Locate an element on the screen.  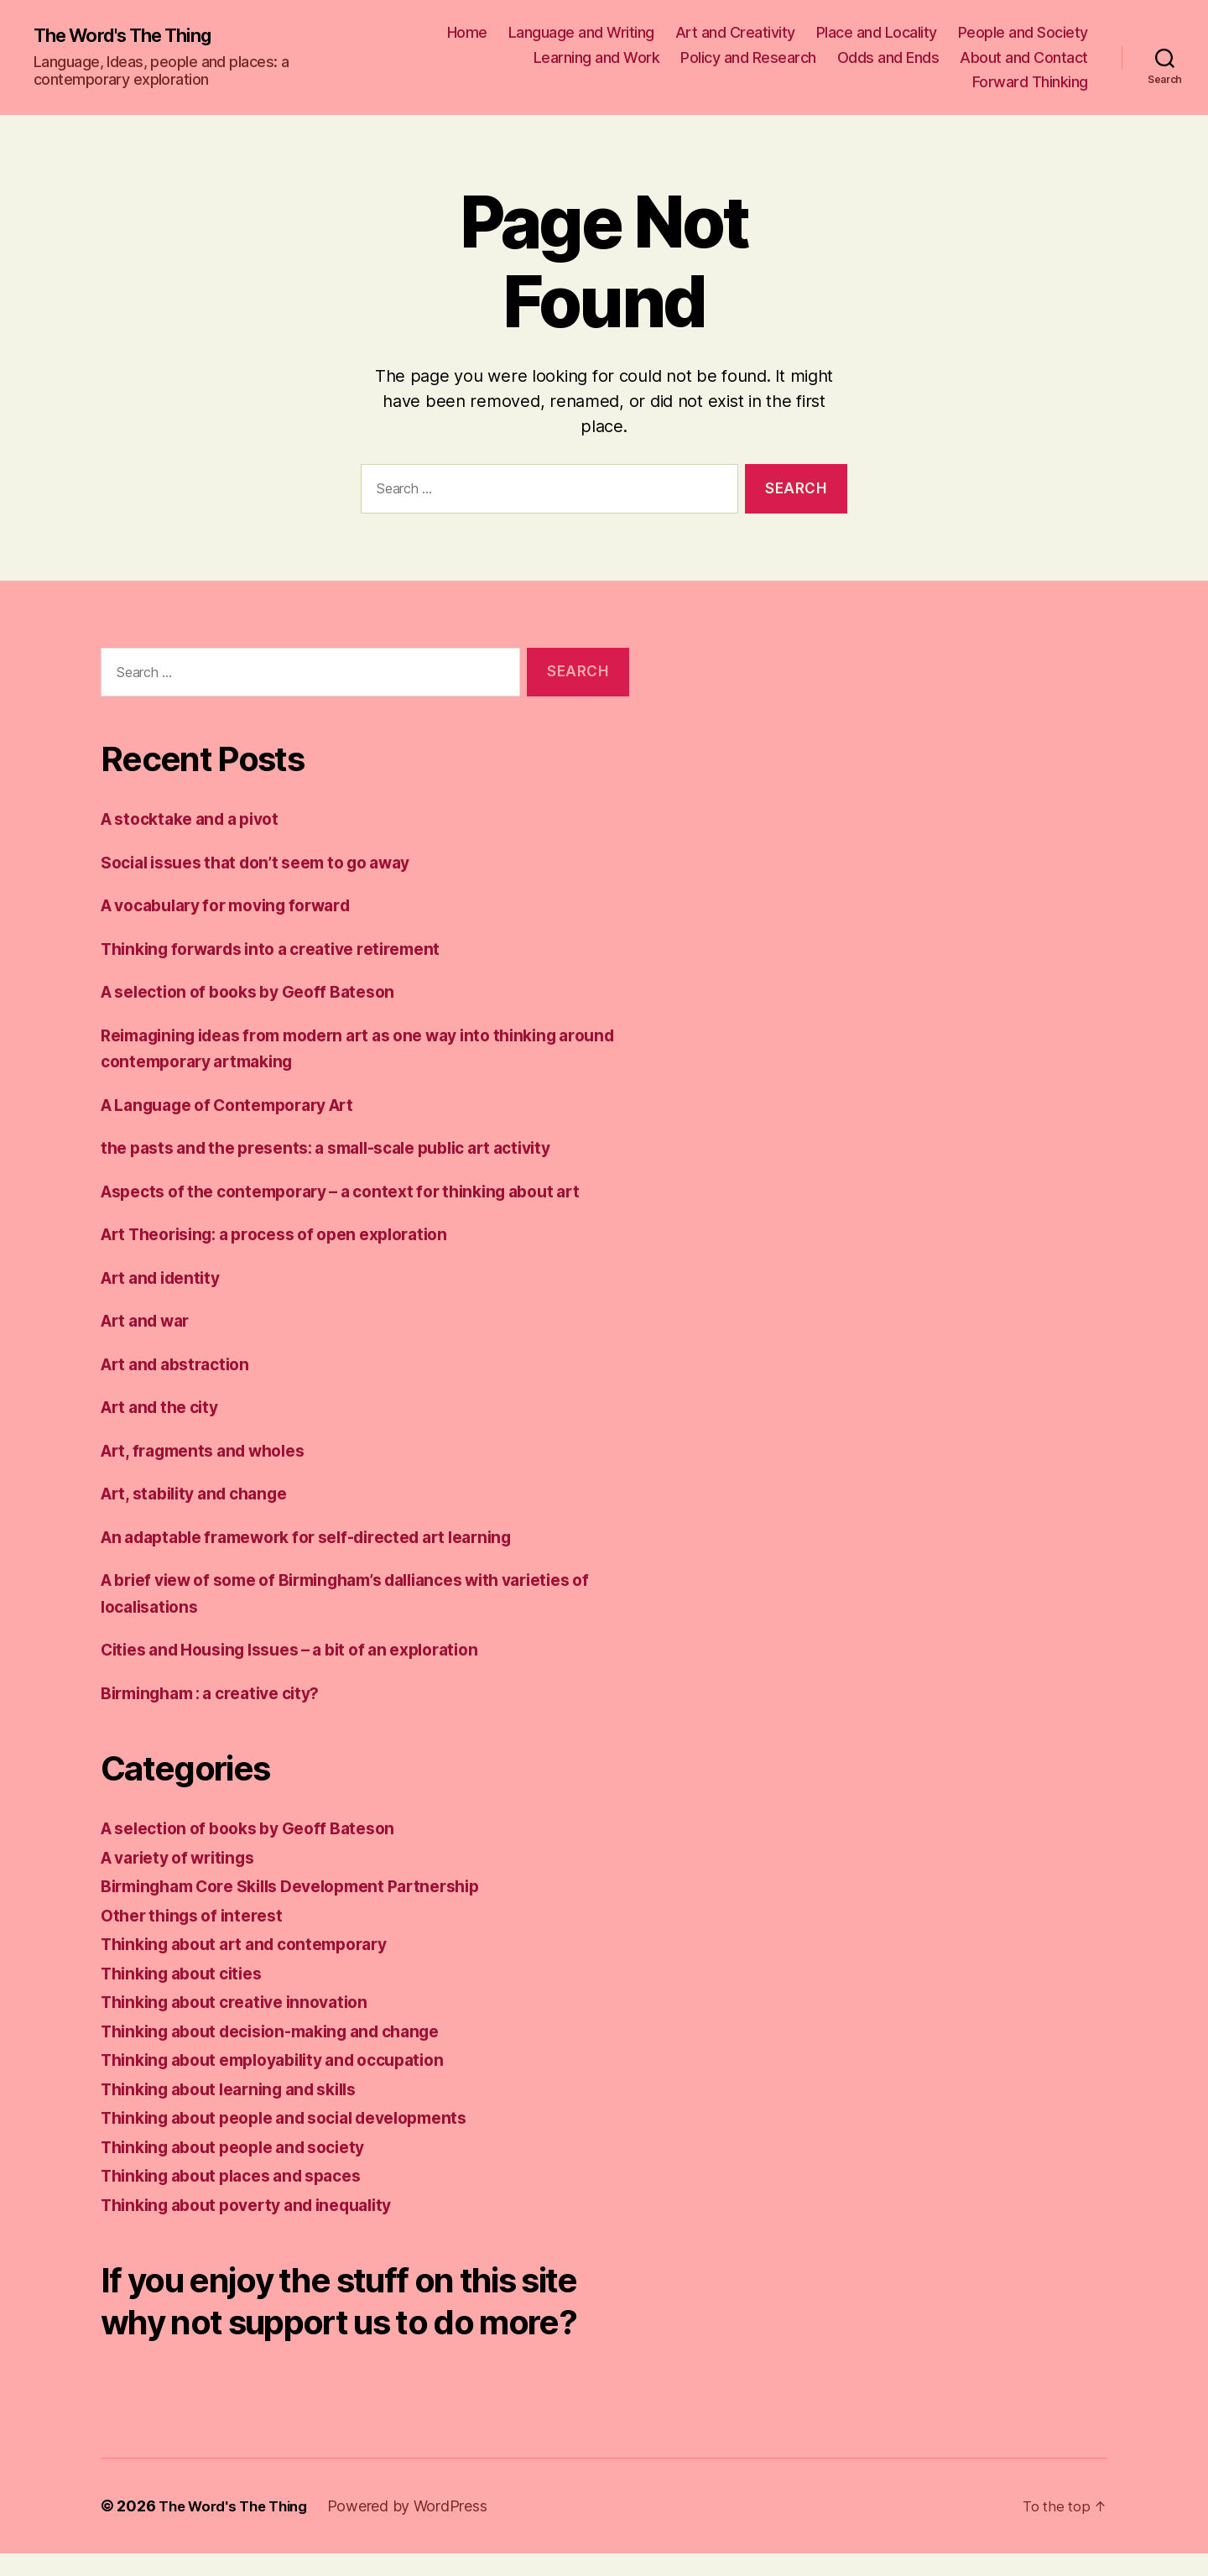
Birmingham : a creative city? is located at coordinates (221, 1692).